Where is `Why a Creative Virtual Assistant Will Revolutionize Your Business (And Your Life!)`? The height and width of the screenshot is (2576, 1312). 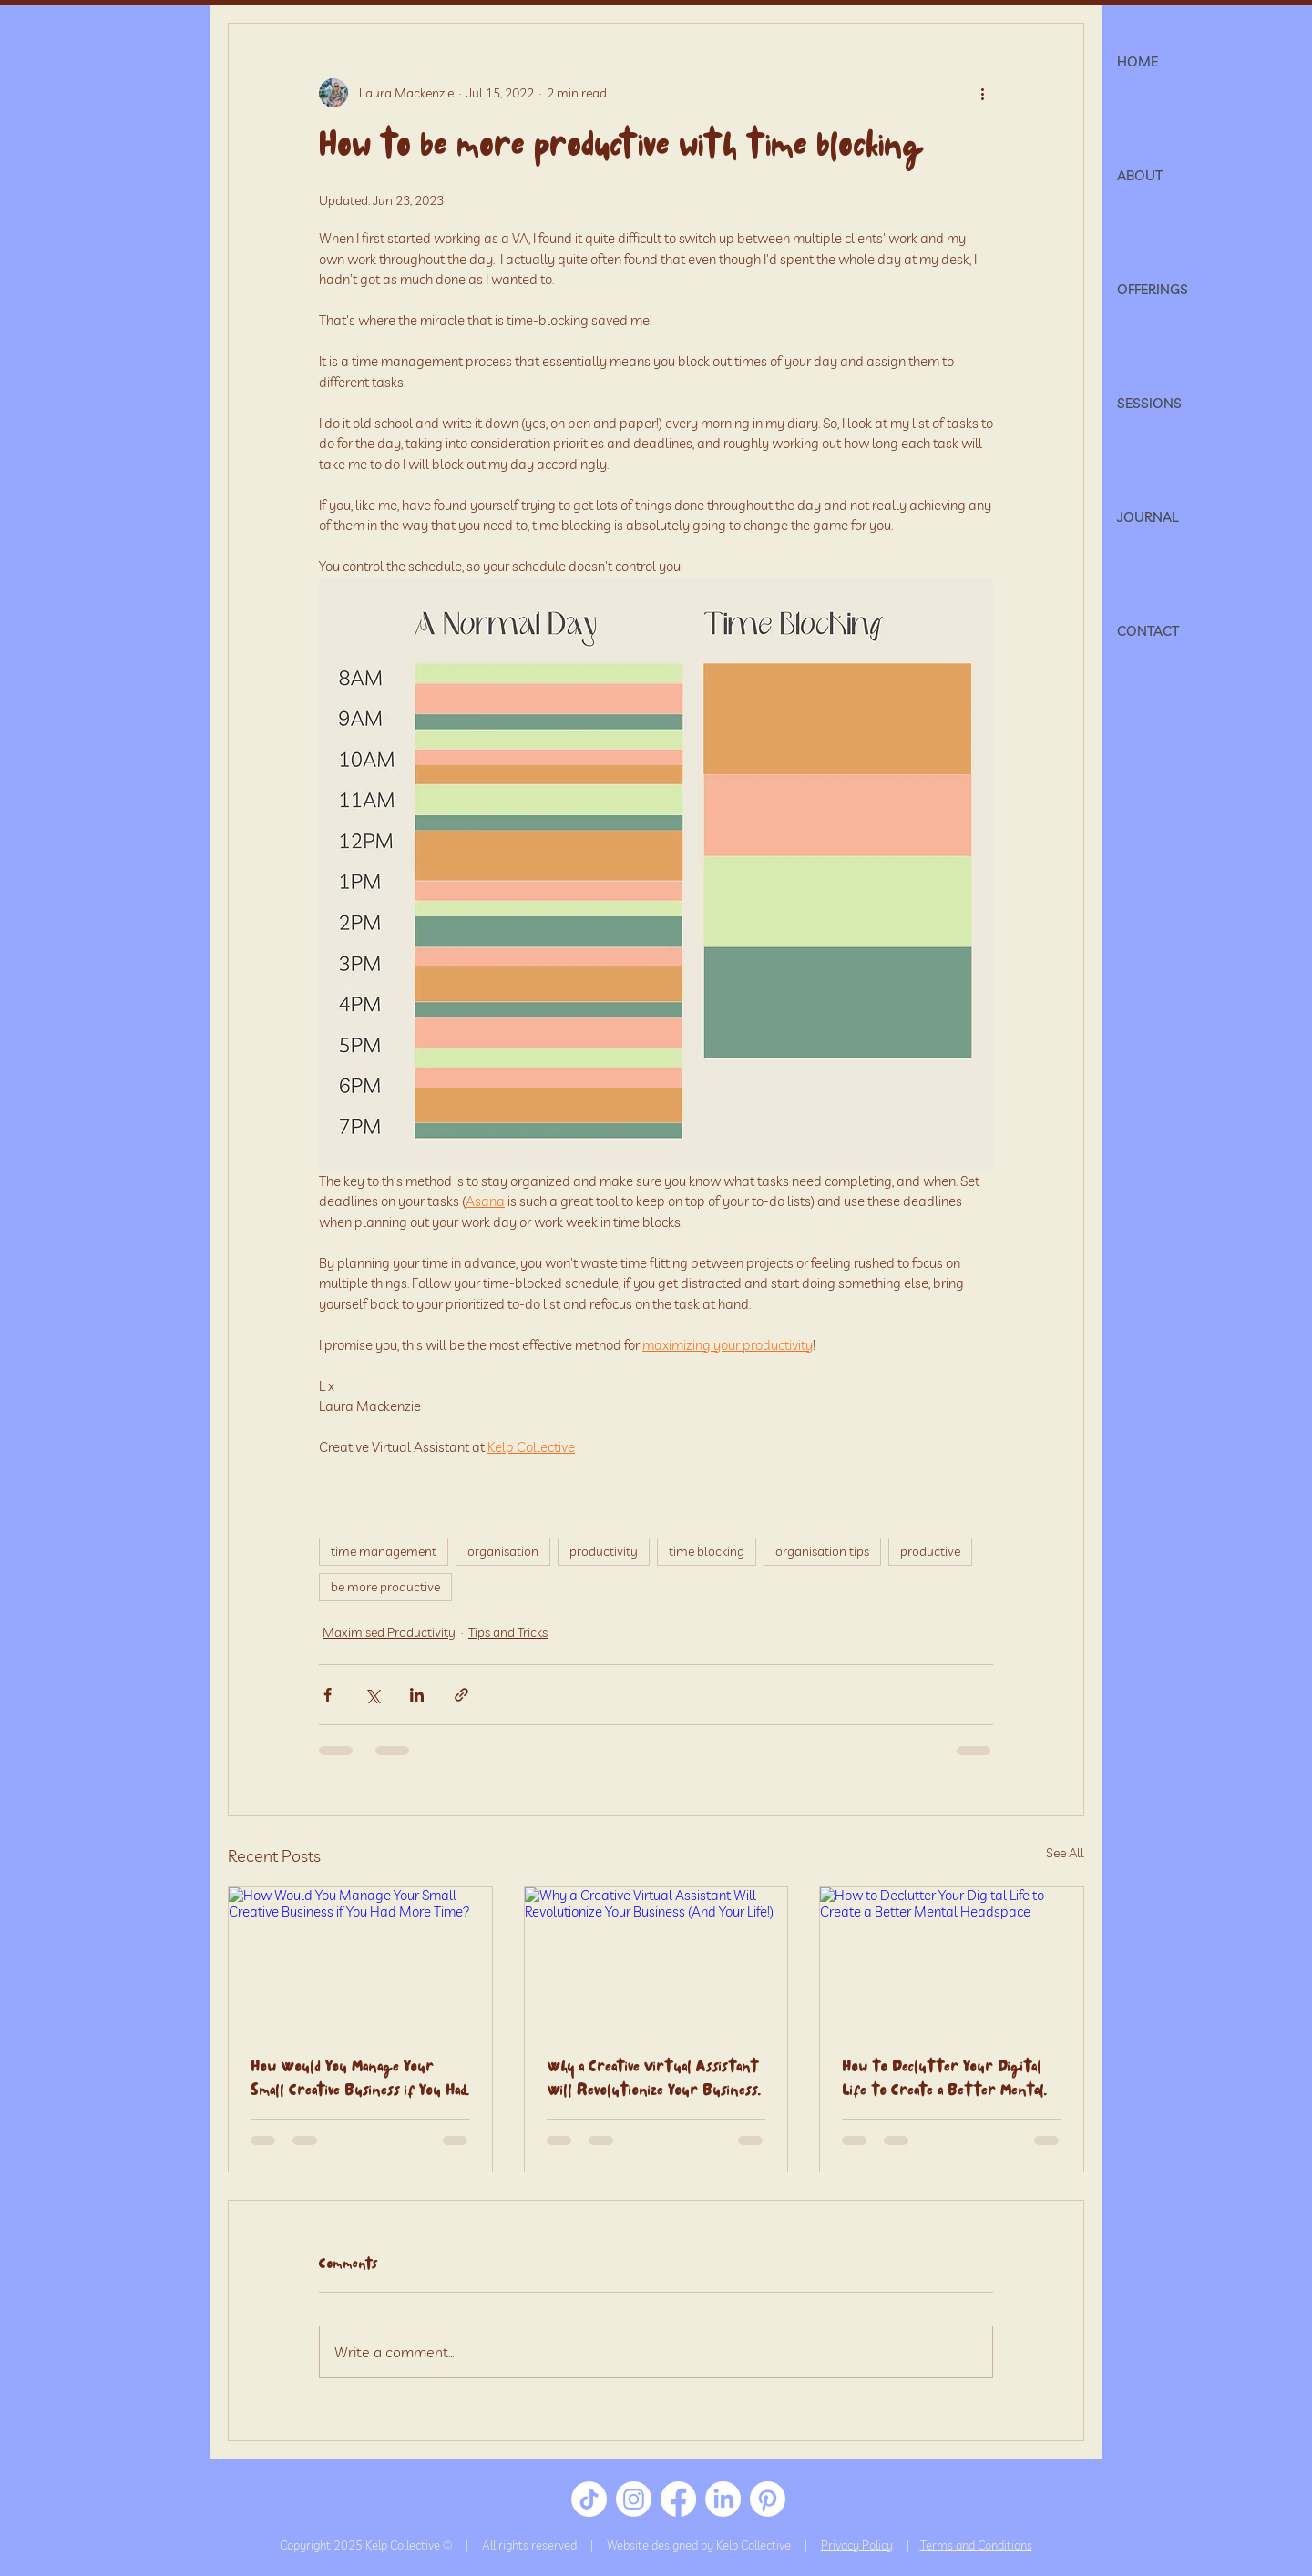
Why a Creative Virtual Assistant Will Revolutionize Your Business (And Your Life!) is located at coordinates (653, 2080).